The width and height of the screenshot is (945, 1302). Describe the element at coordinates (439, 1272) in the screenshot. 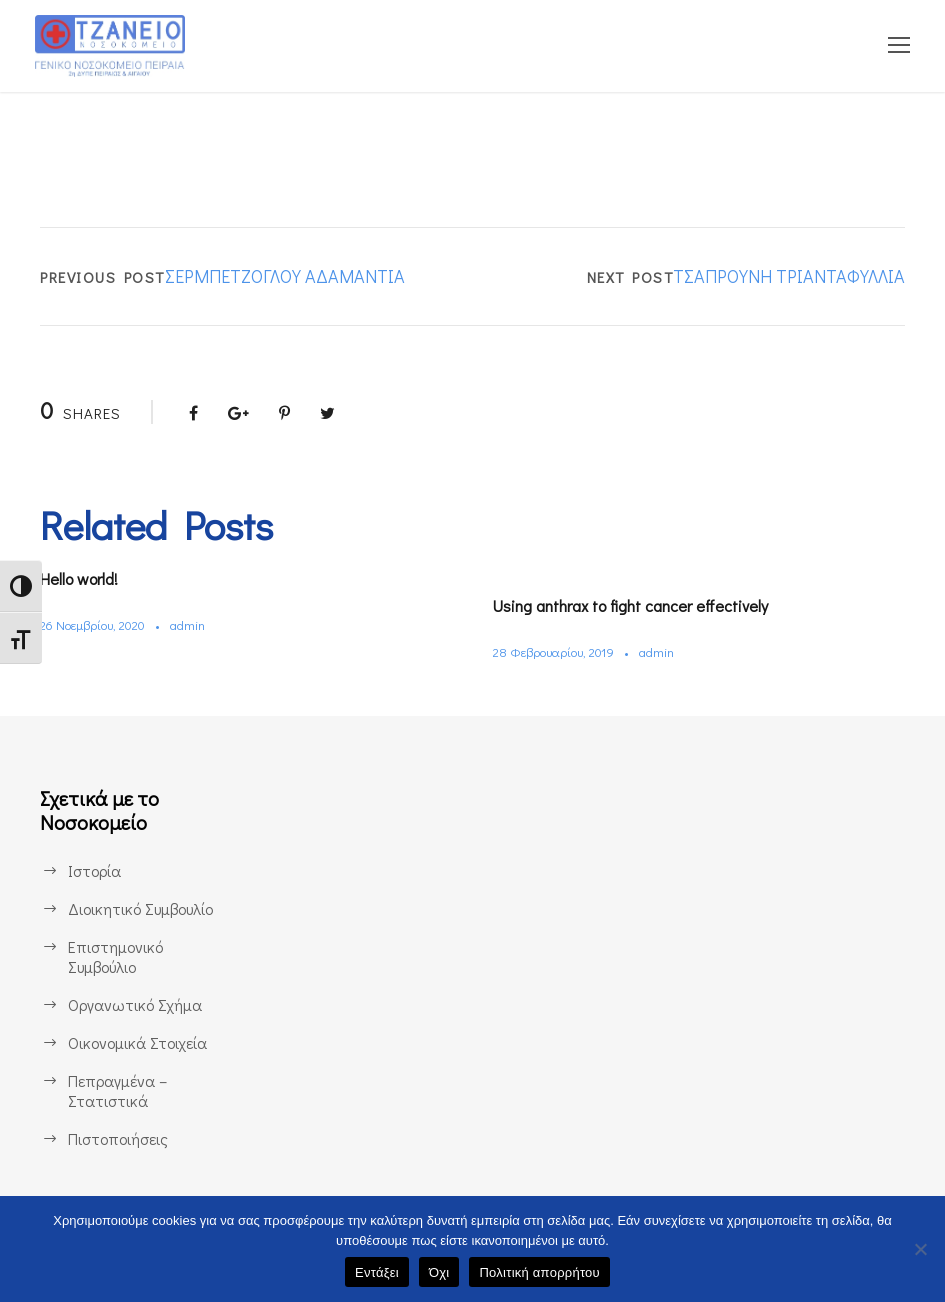

I see `Όχι` at that location.